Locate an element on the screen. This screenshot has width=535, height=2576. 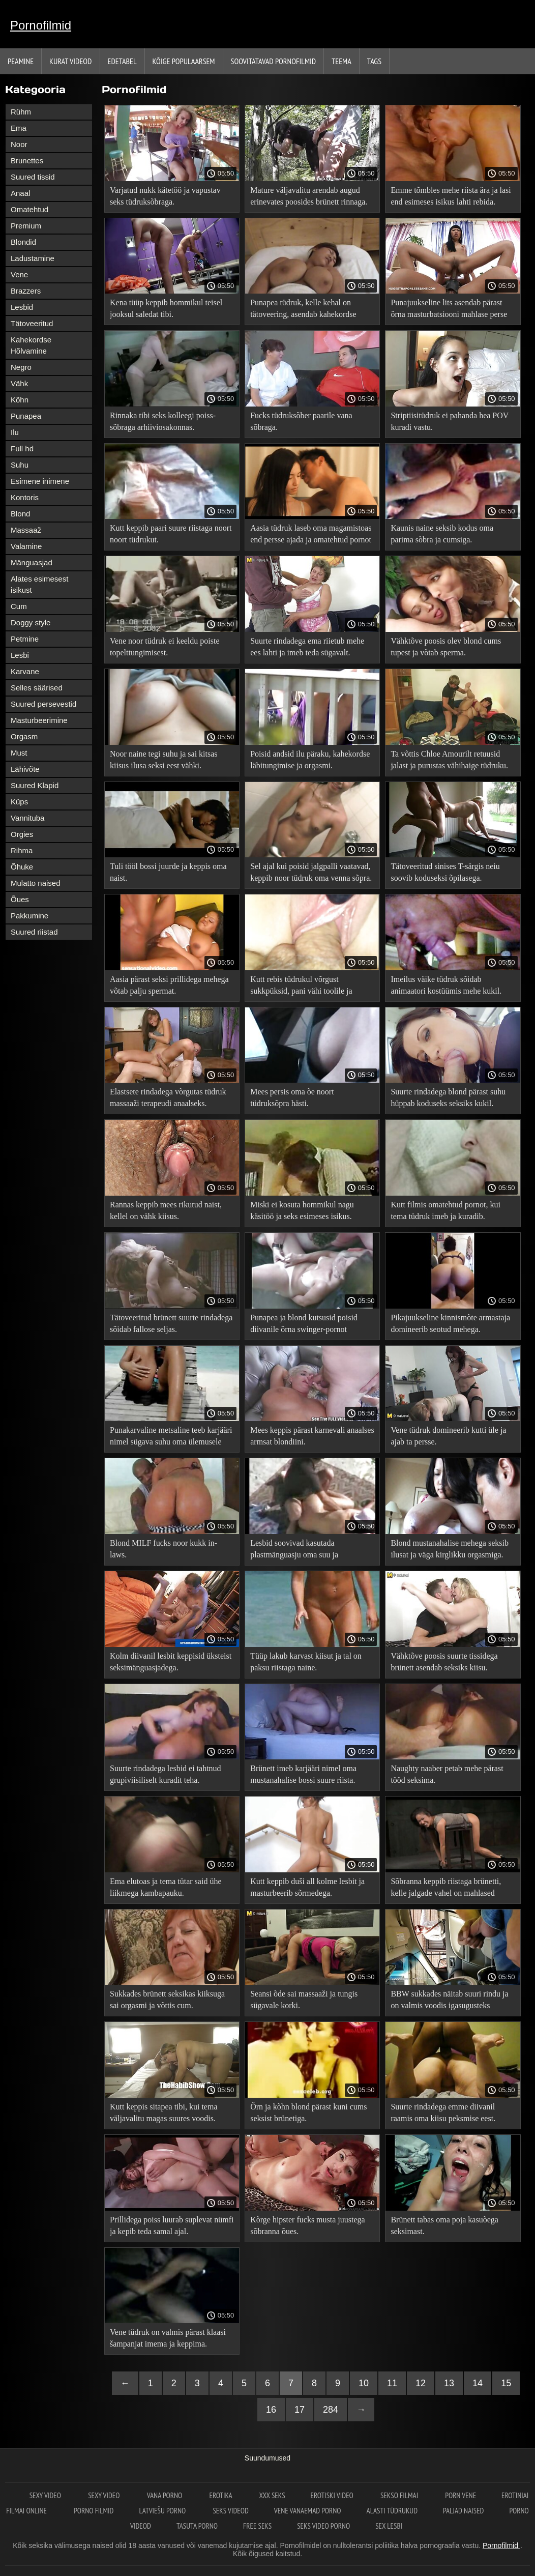
Küps is located at coordinates (19, 801).